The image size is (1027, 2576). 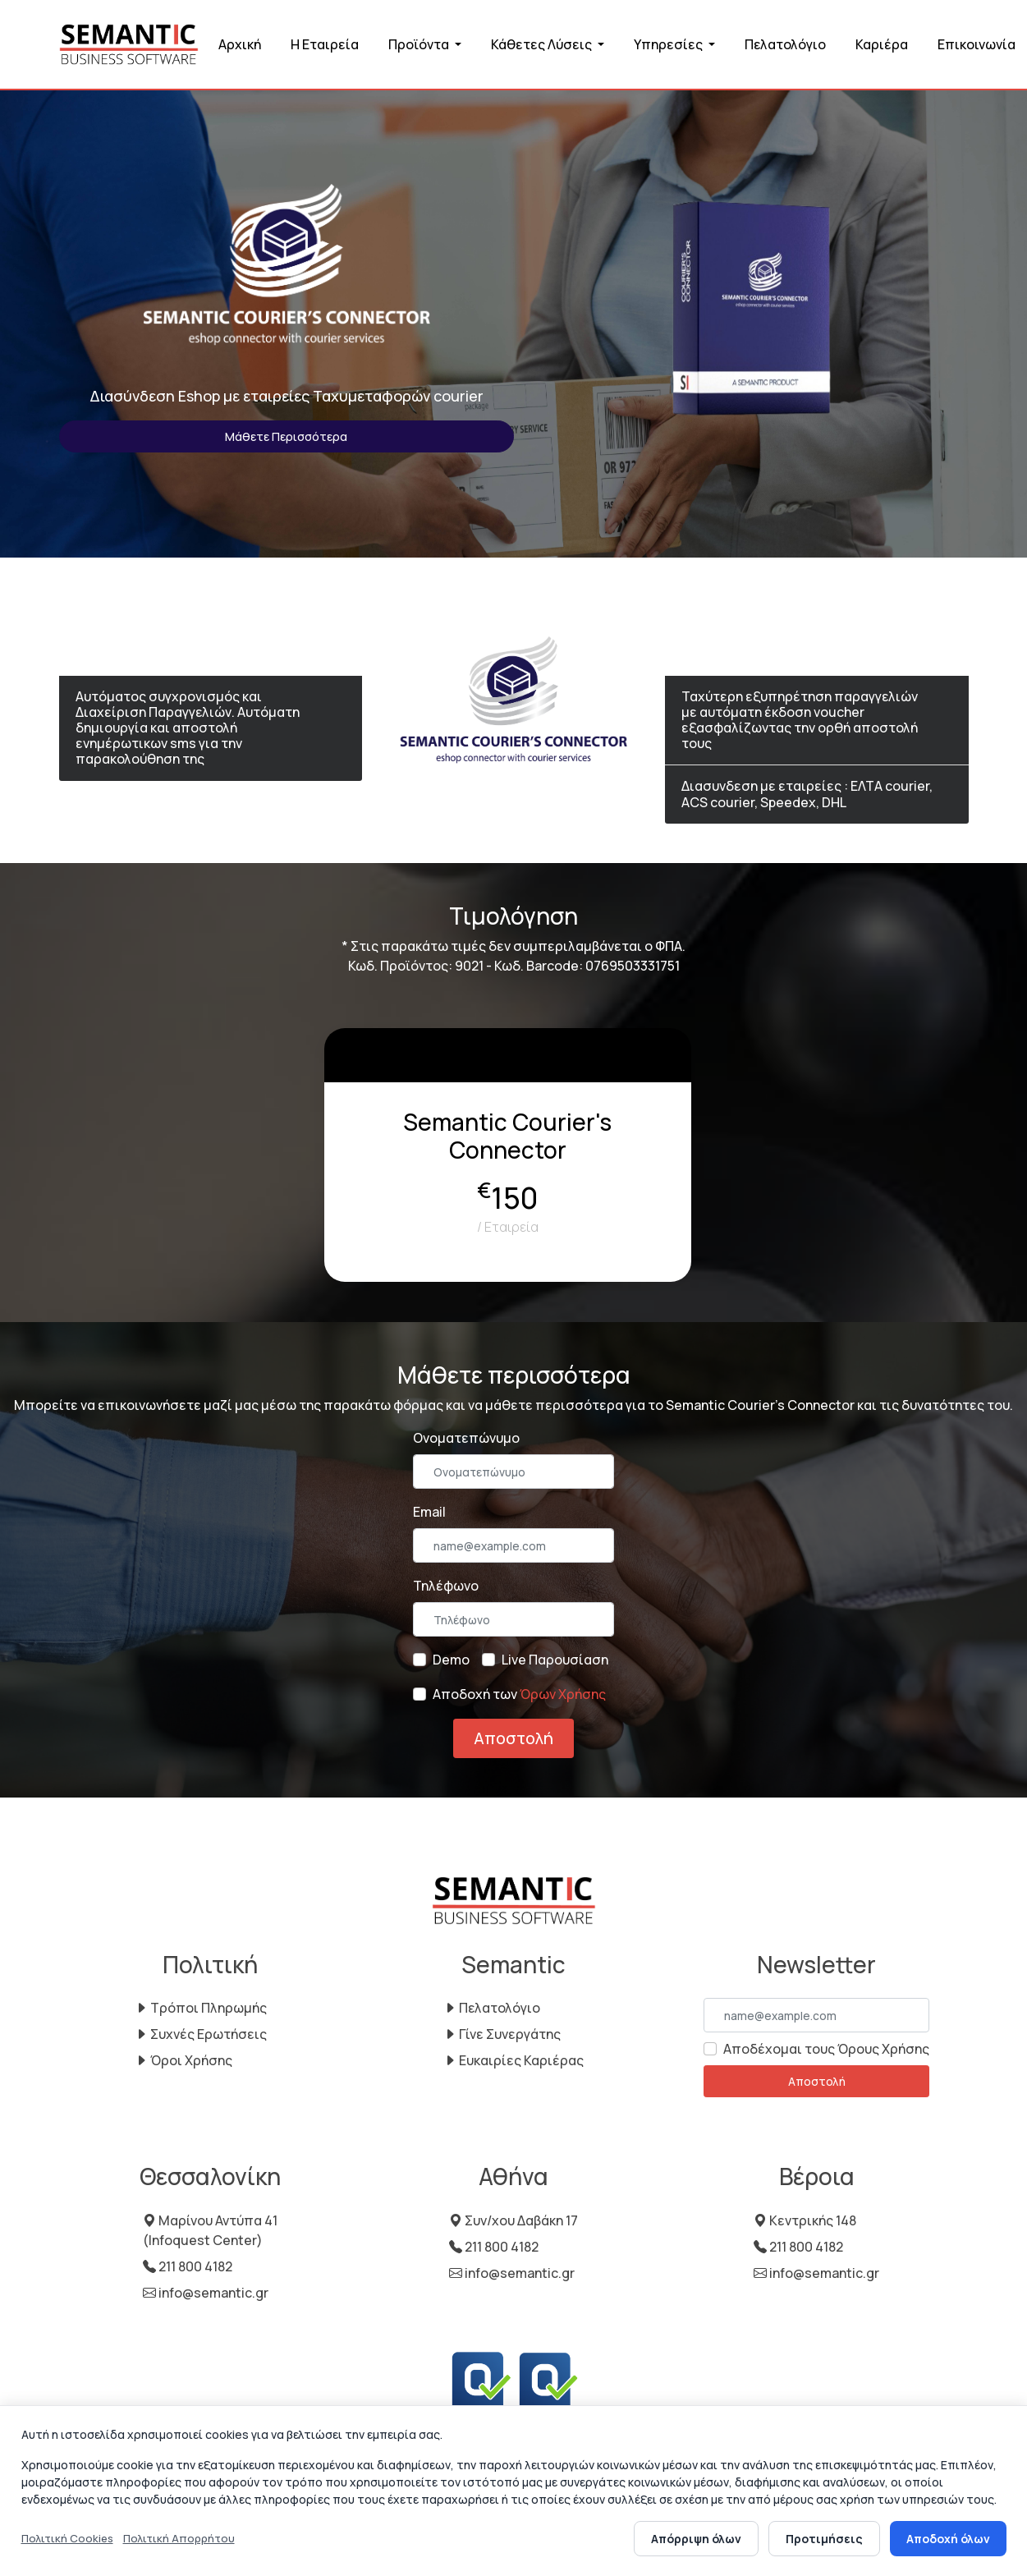 I want to click on Demo, so click(x=451, y=1660).